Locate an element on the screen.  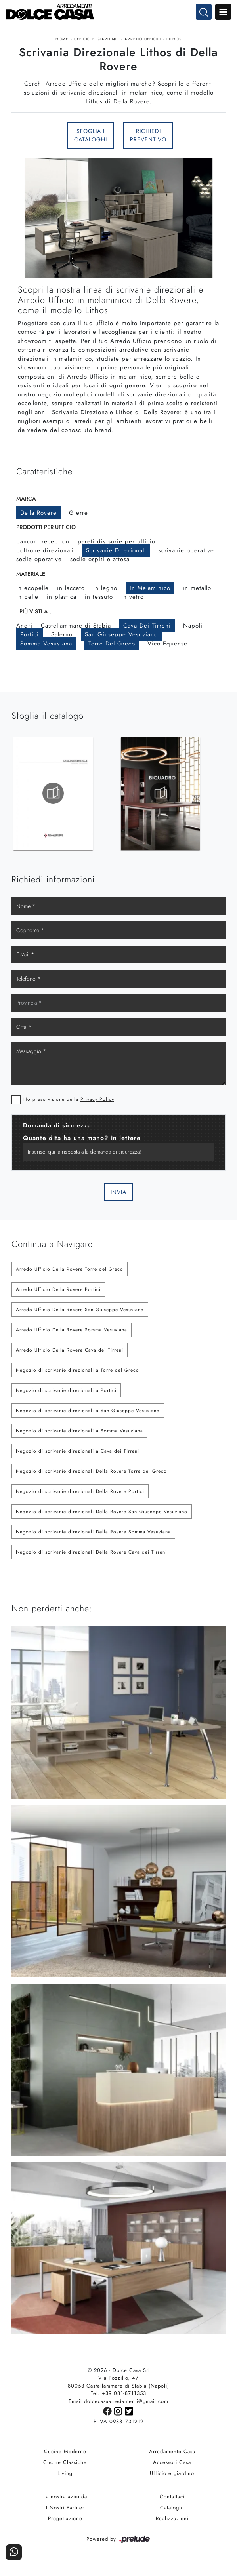
Negozio di scrivanie direzionali Della Rovere Cava dei Tirreni is located at coordinates (91, 1555).